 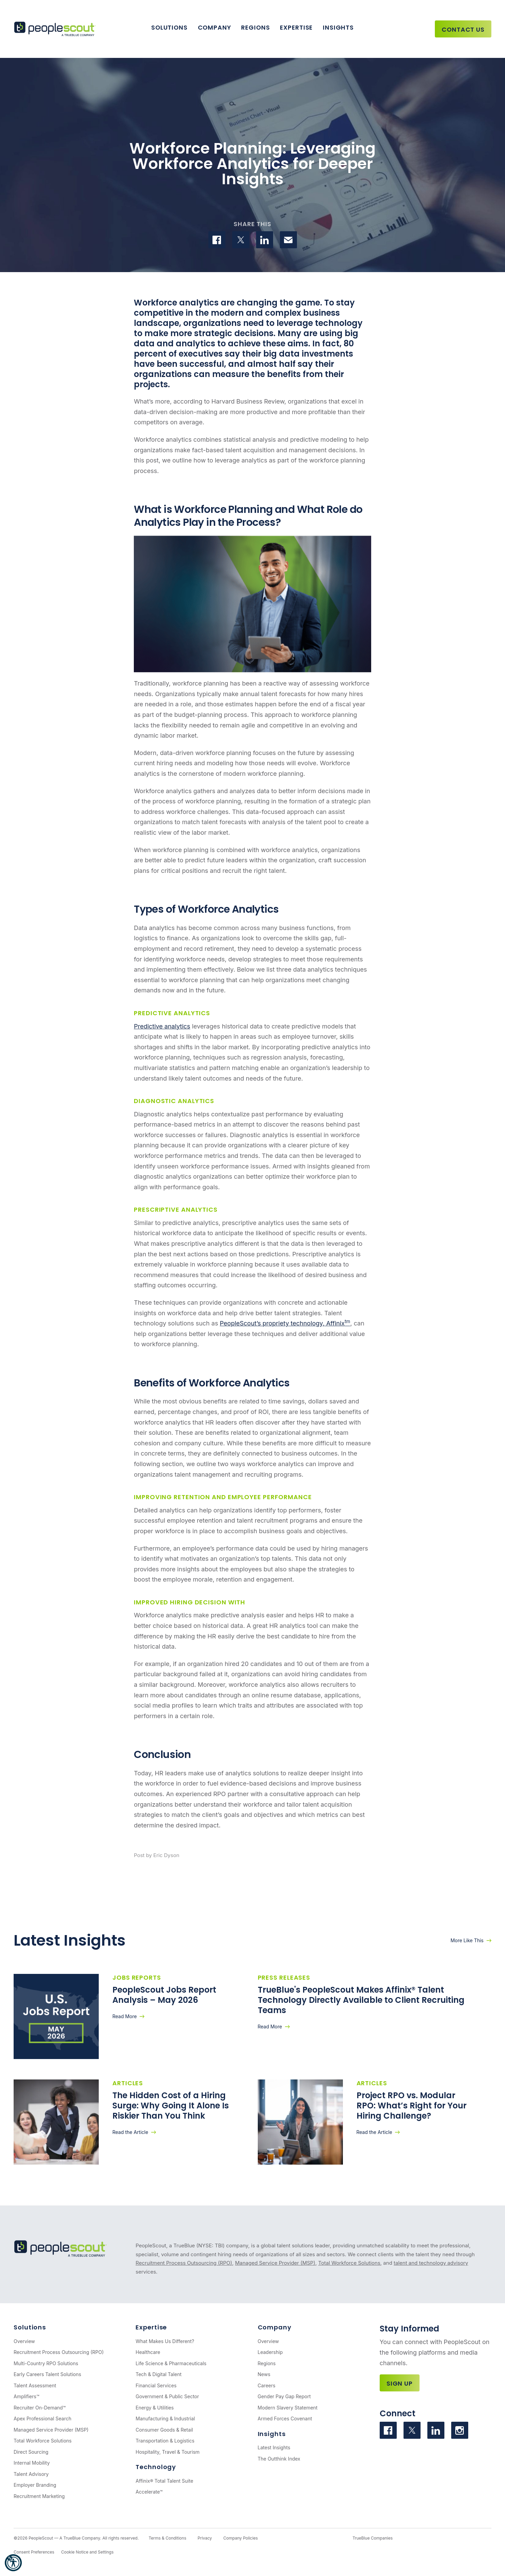 I want to click on The Outthink Index, so click(x=279, y=2459).